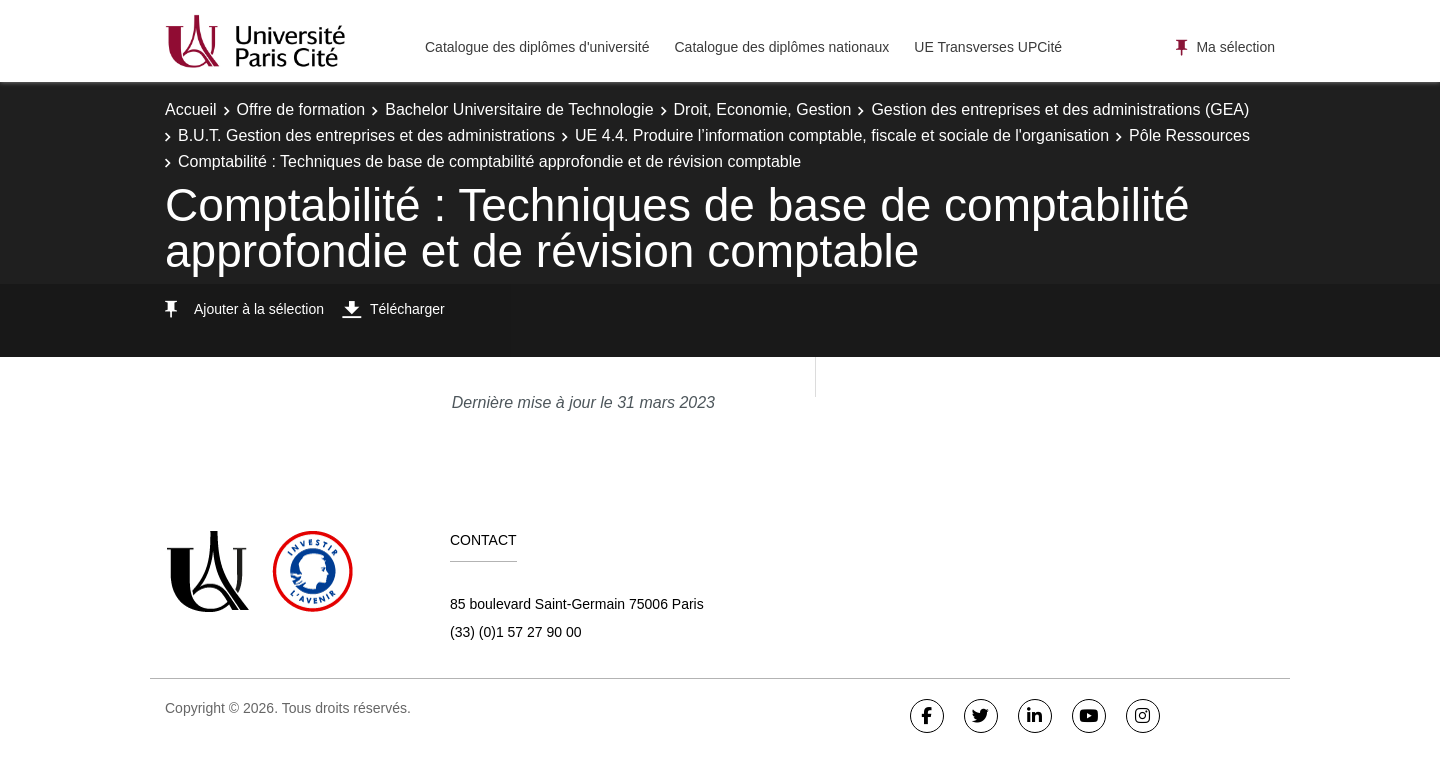 This screenshot has width=1440, height=757. What do you see at coordinates (537, 47) in the screenshot?
I see `Catalogue des diplômes d'université` at bounding box center [537, 47].